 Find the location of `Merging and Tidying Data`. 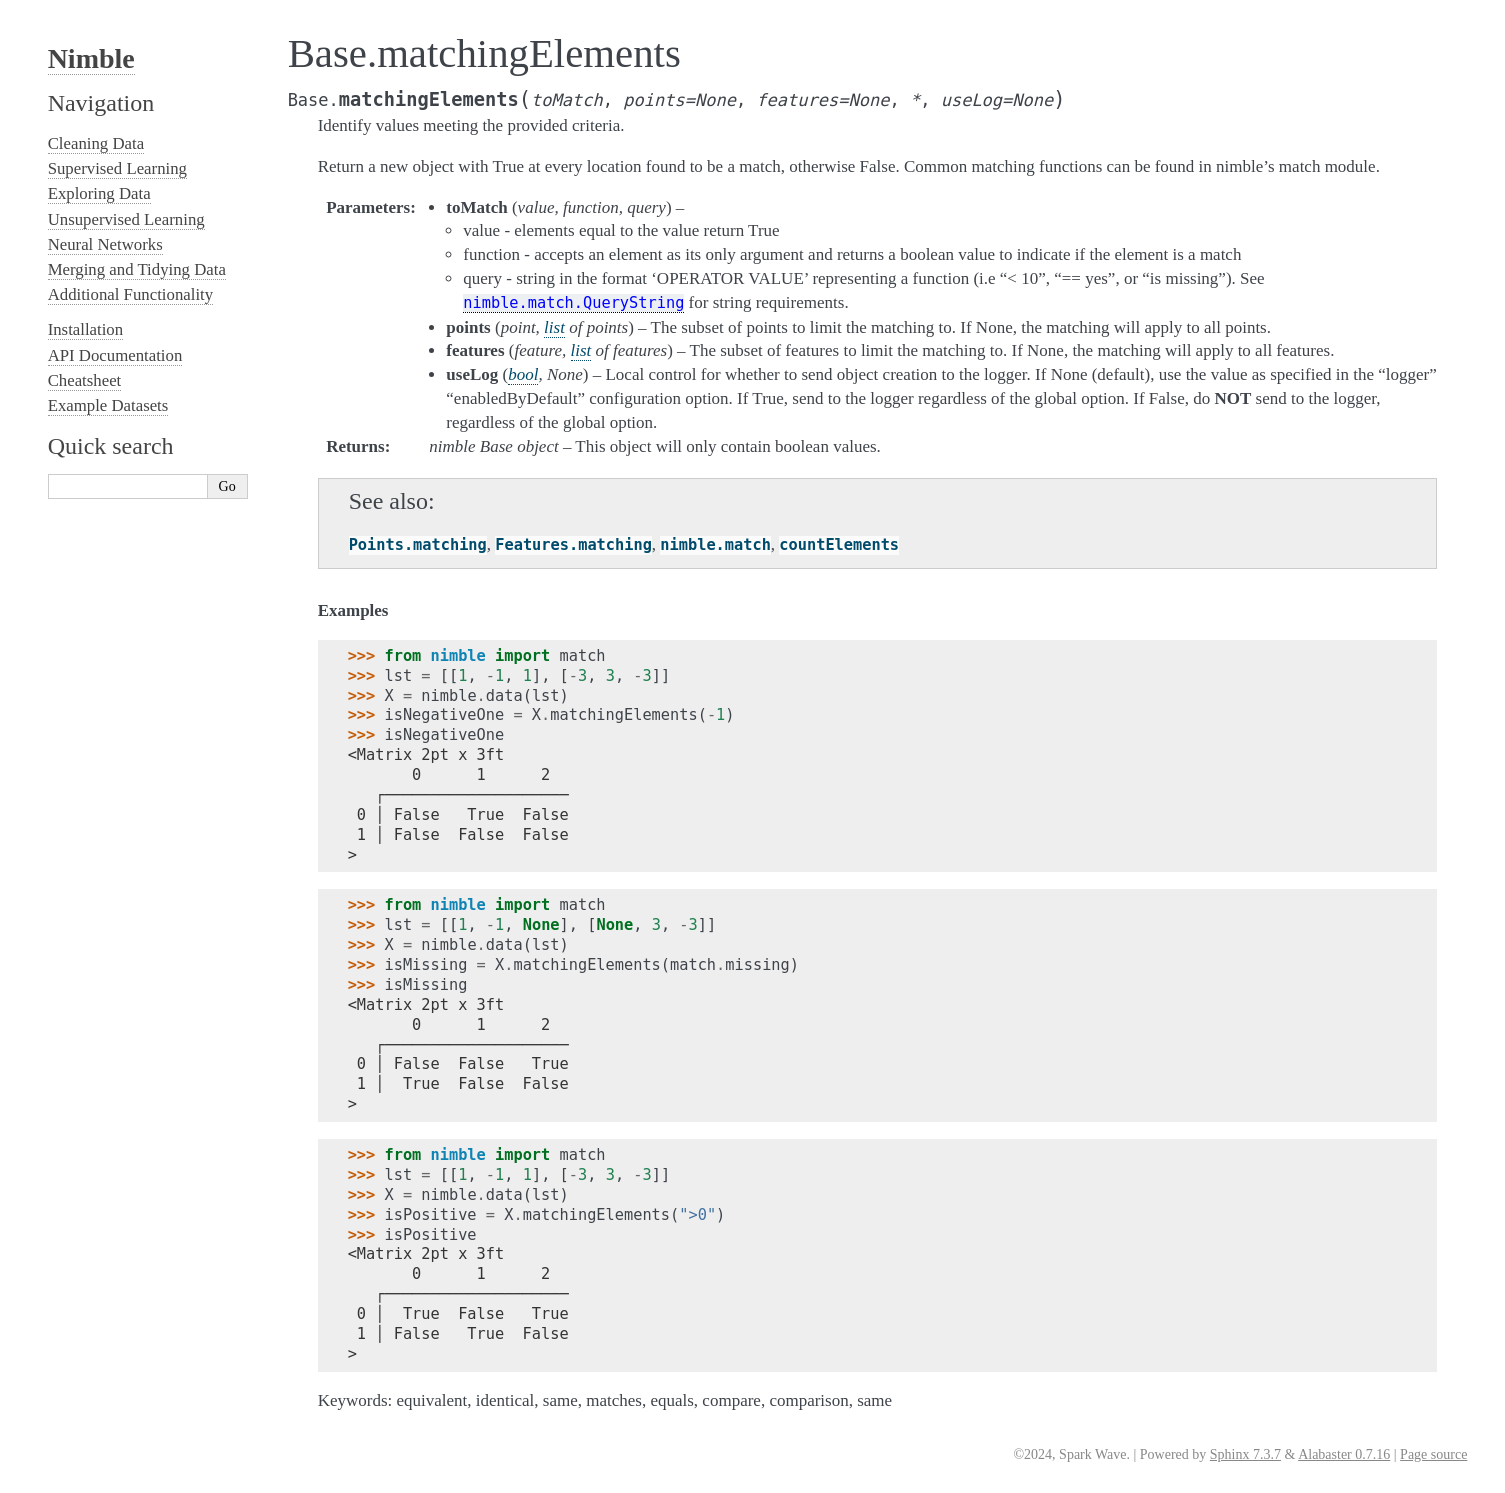

Merging and Tidying Data is located at coordinates (137, 269).